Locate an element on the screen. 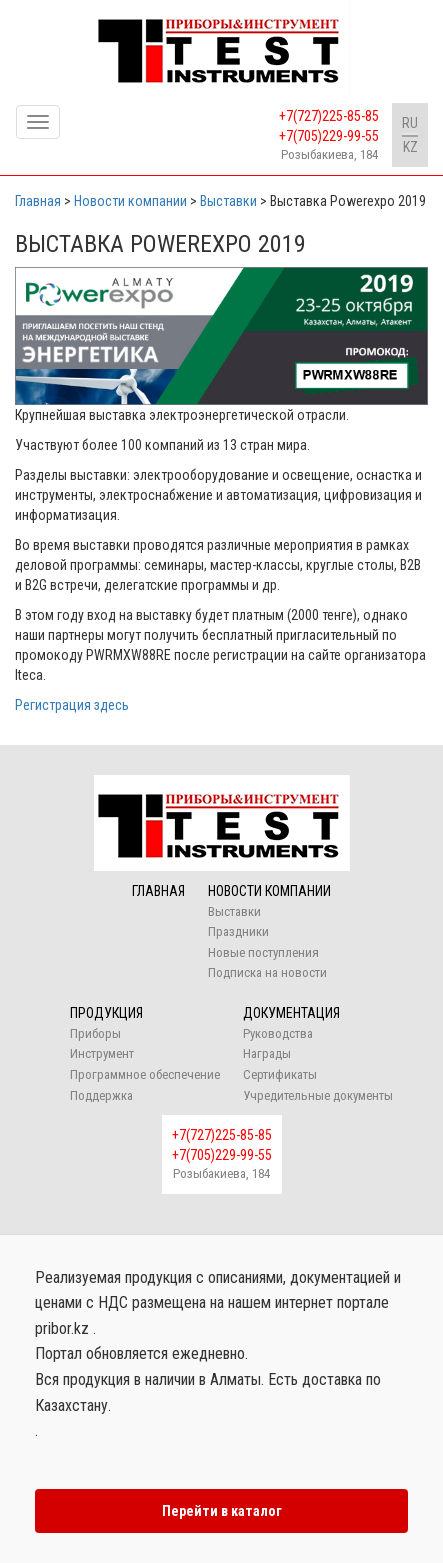 Image resolution: width=443 pixels, height=1563 pixels. KZ is located at coordinates (410, 147).